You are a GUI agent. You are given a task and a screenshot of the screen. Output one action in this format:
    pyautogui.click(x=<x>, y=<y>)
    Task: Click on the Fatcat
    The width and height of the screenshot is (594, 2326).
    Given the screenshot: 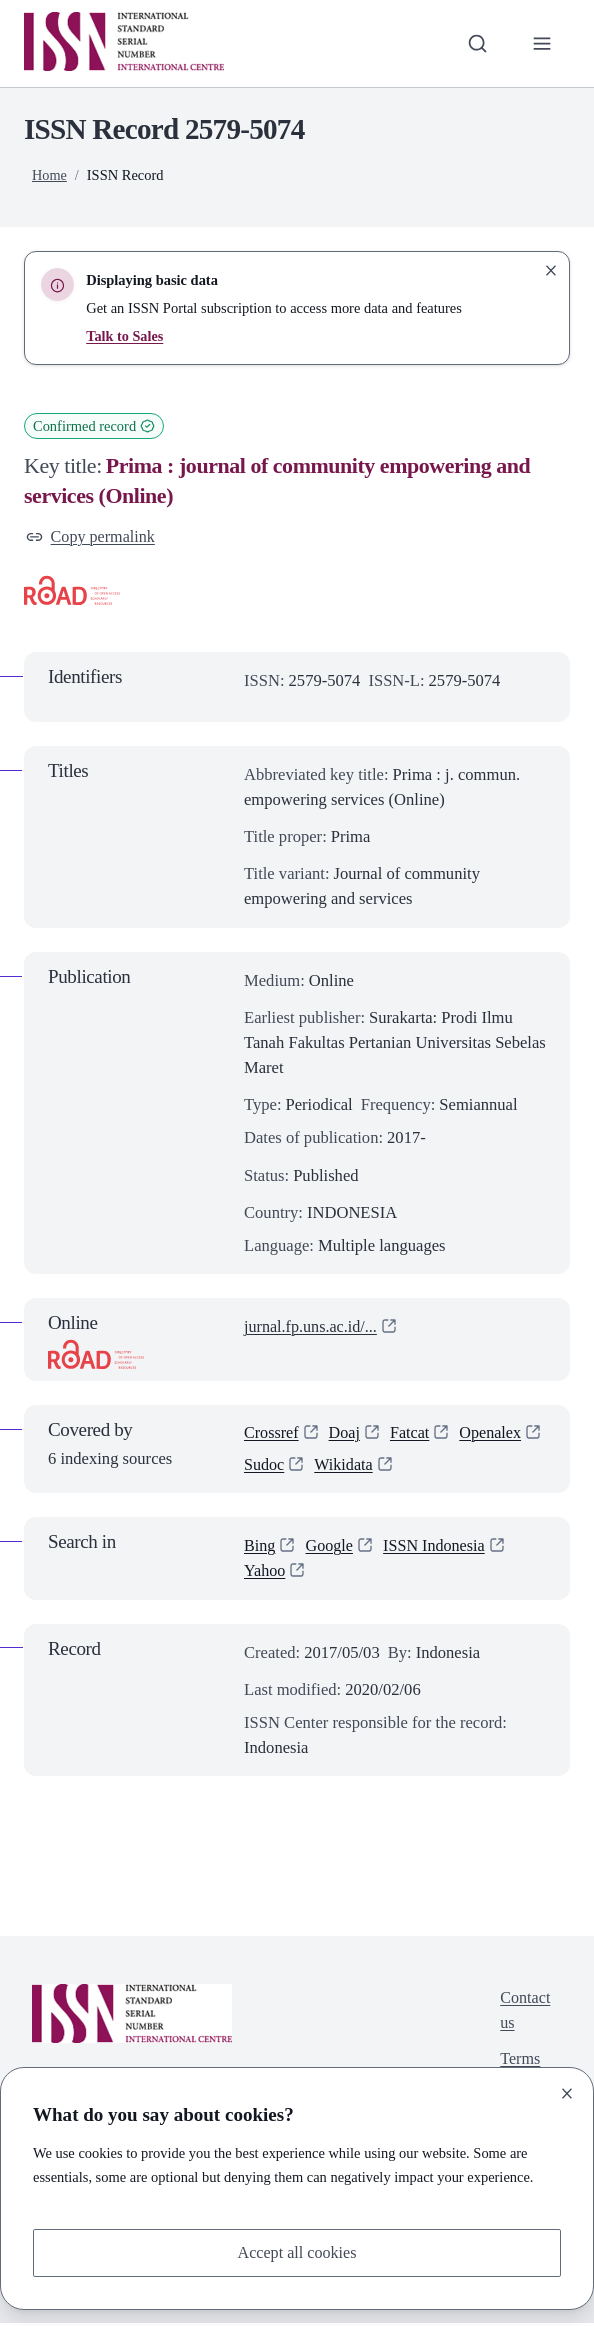 What is the action you would take?
    pyautogui.click(x=412, y=1434)
    